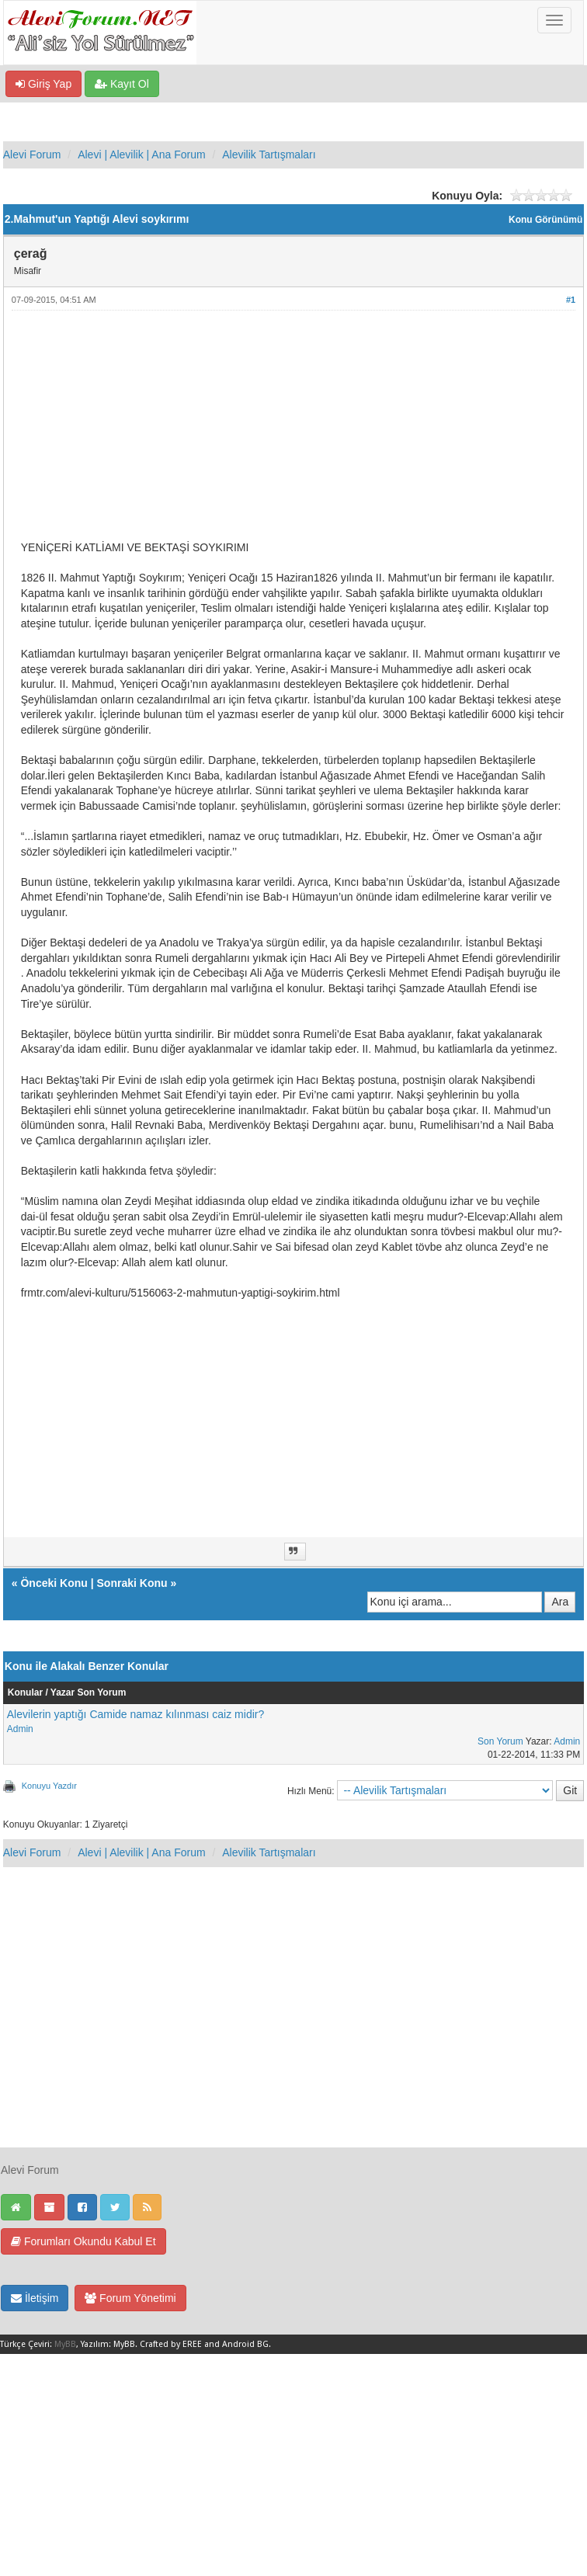 The width and height of the screenshot is (587, 2576). What do you see at coordinates (43, 84) in the screenshot?
I see `Giriş Yap` at bounding box center [43, 84].